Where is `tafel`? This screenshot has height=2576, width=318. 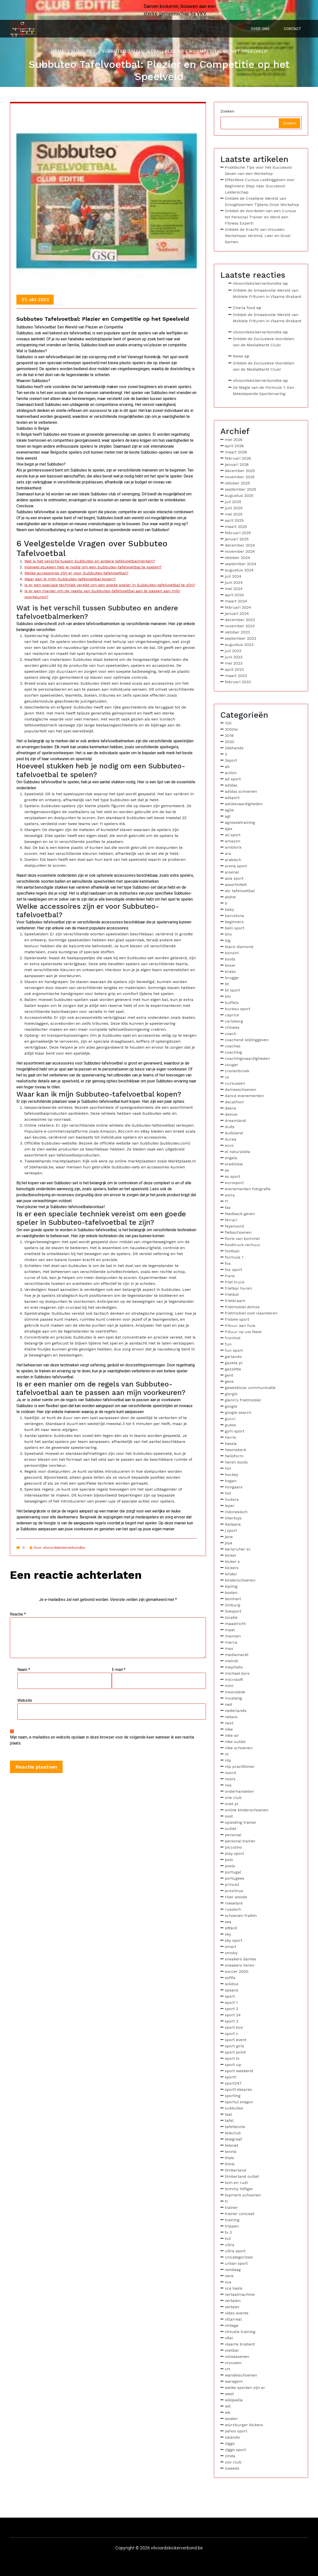
tafel is located at coordinates (229, 2120).